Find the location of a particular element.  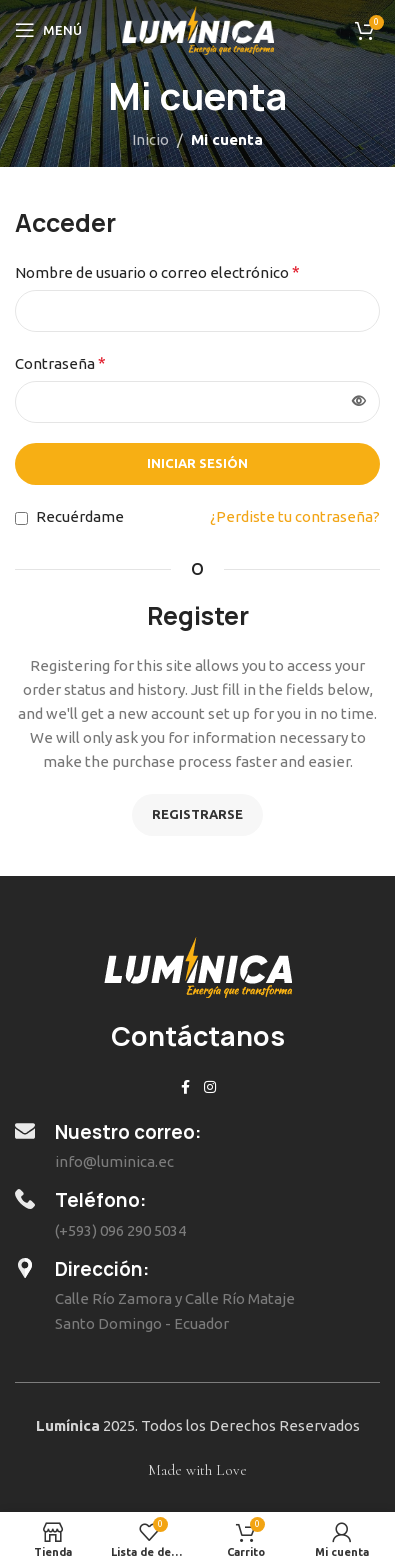

[Enlace social de Instagram] is located at coordinates (210, 1087).